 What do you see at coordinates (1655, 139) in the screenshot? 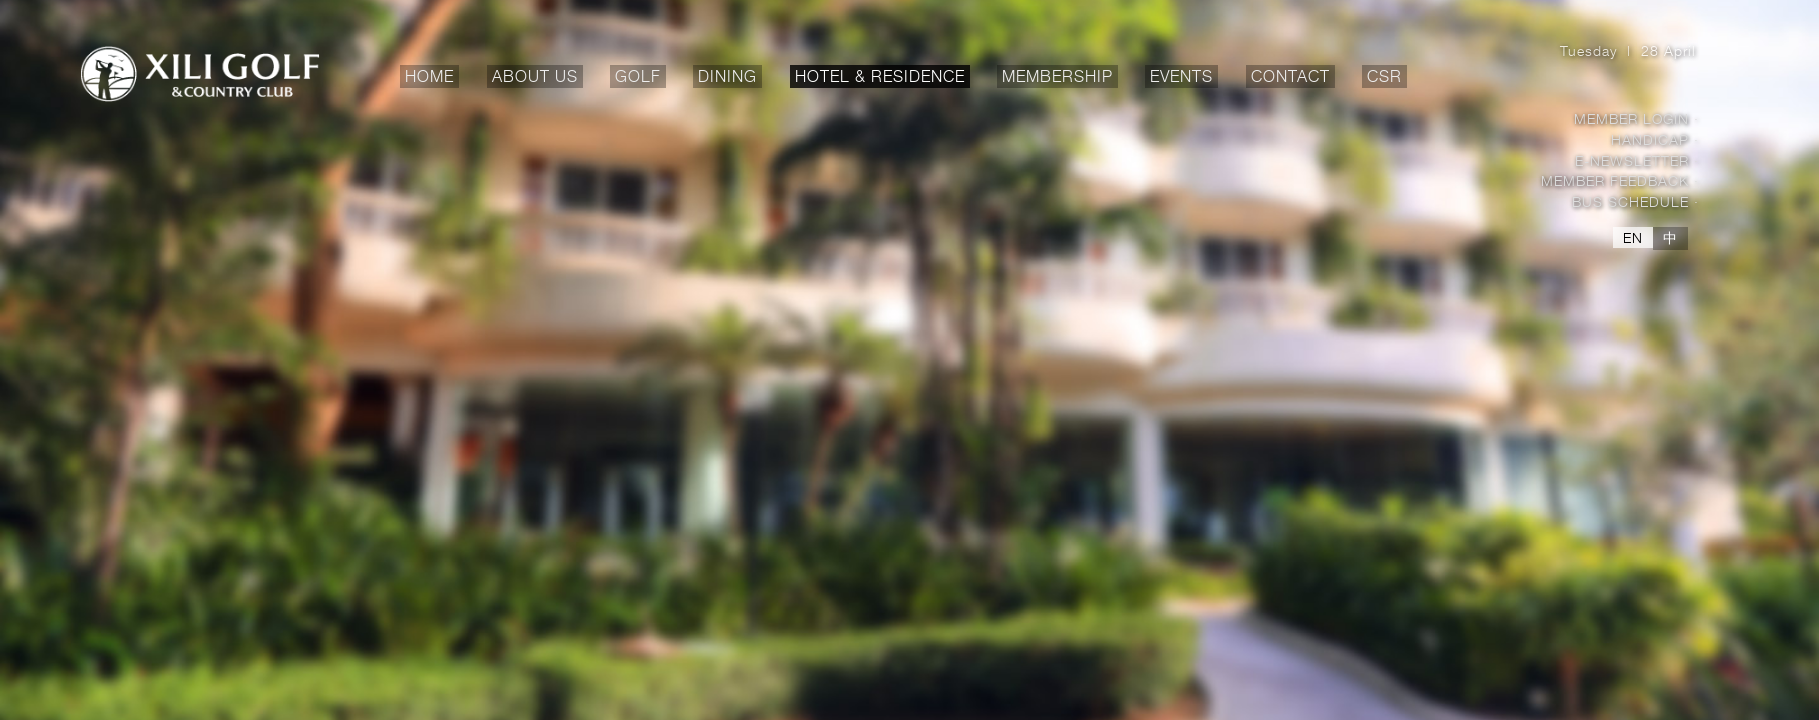
I see `Handicap ·` at bounding box center [1655, 139].